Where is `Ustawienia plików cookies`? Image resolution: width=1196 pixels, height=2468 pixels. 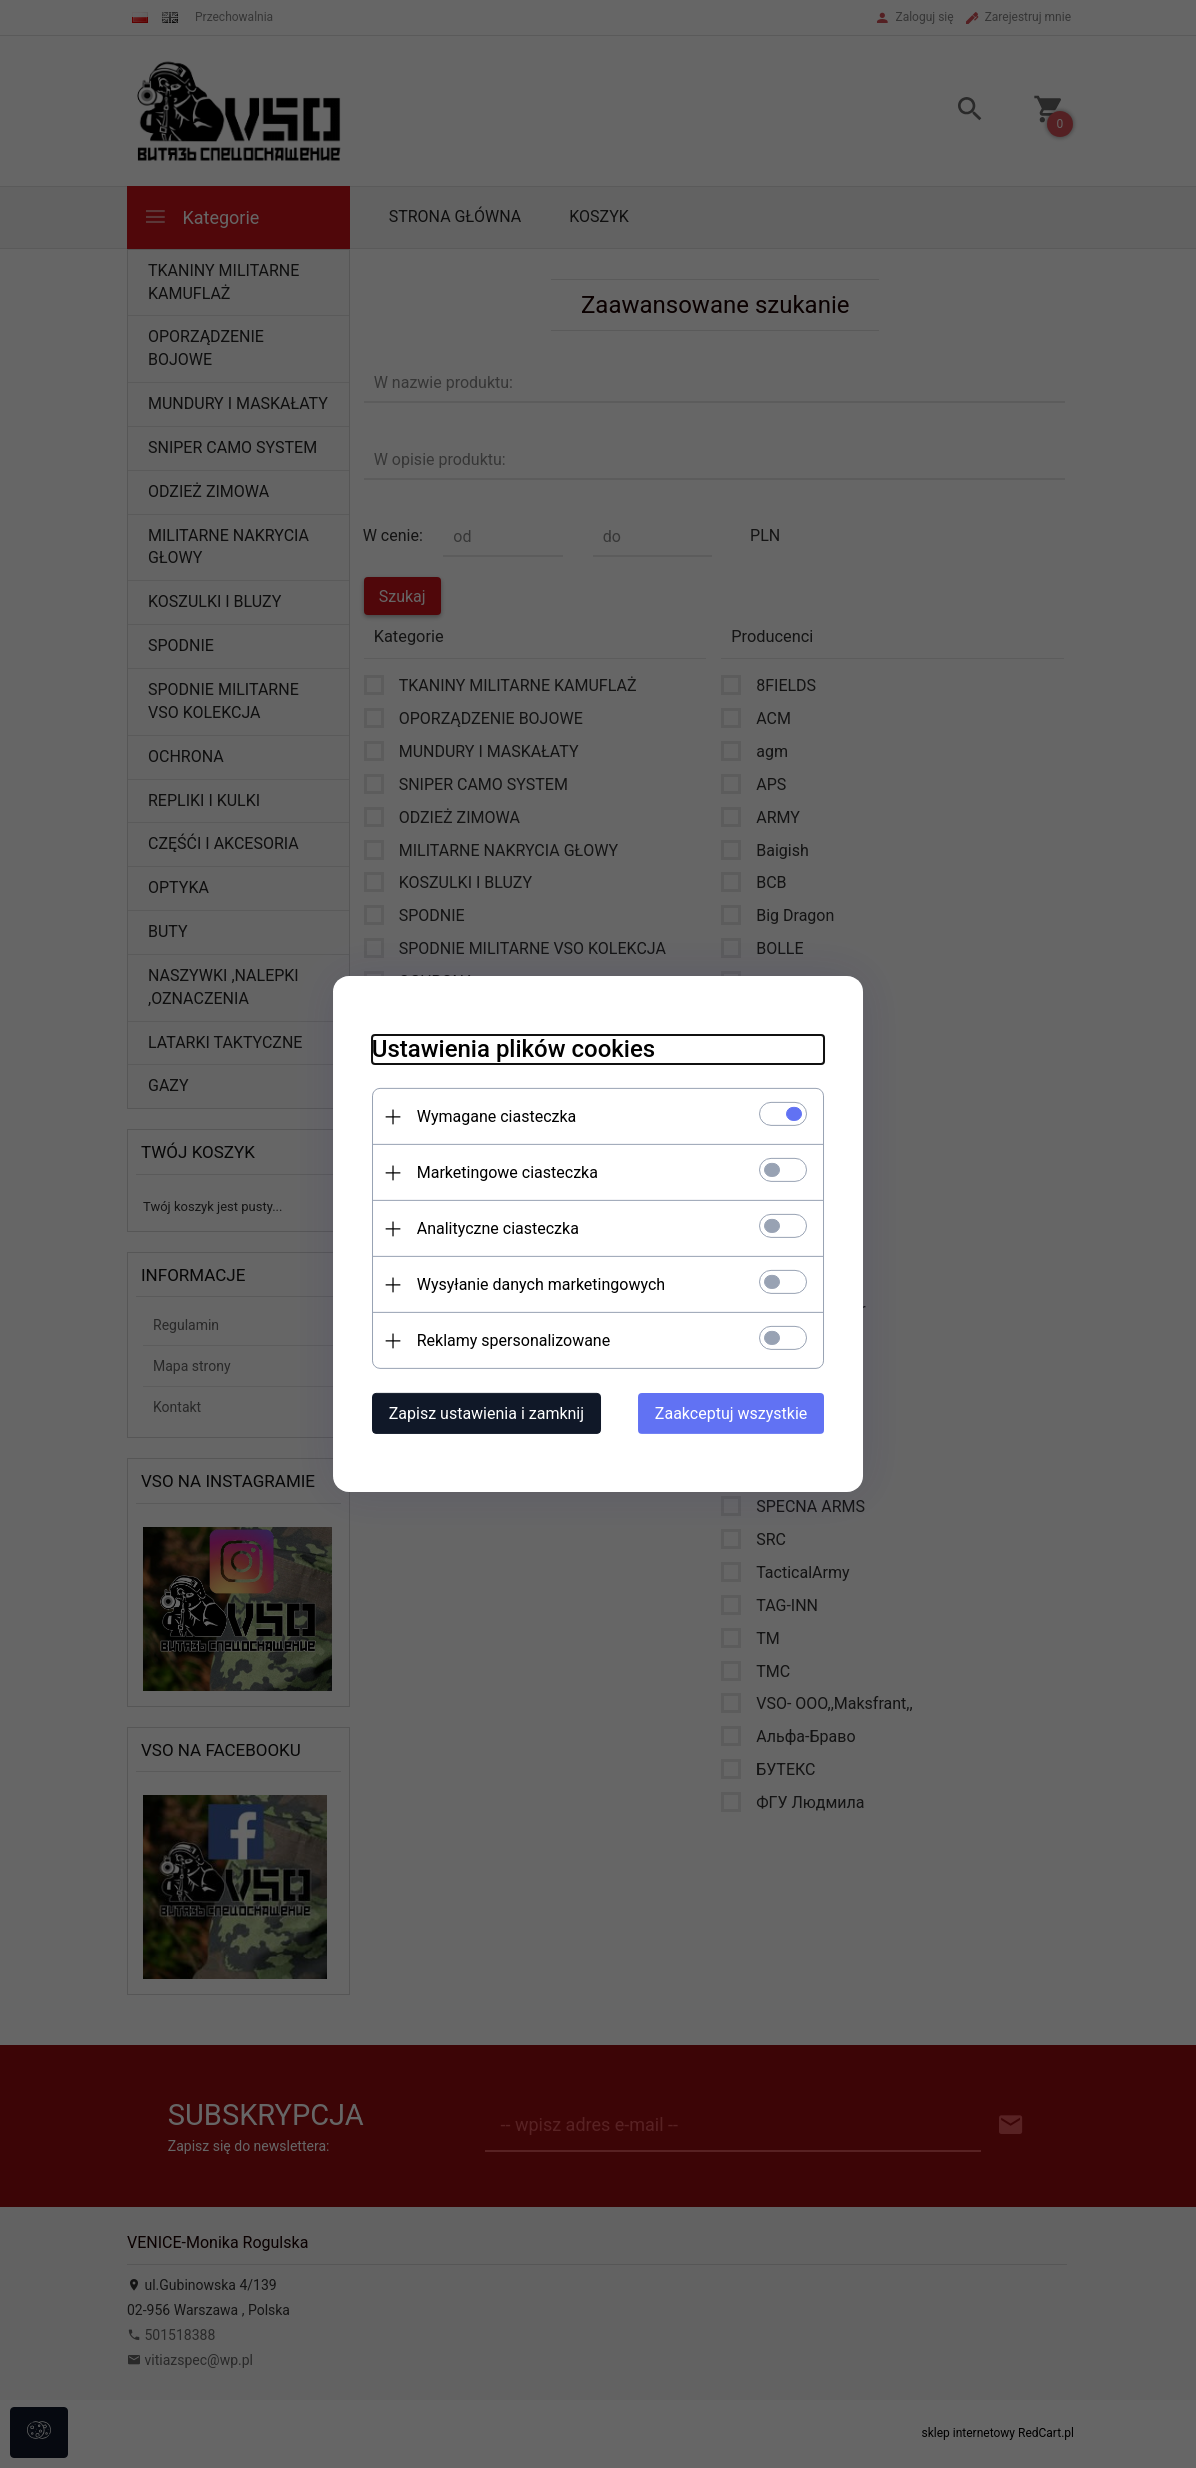 Ustawienia plików cookies is located at coordinates (509, 1049).